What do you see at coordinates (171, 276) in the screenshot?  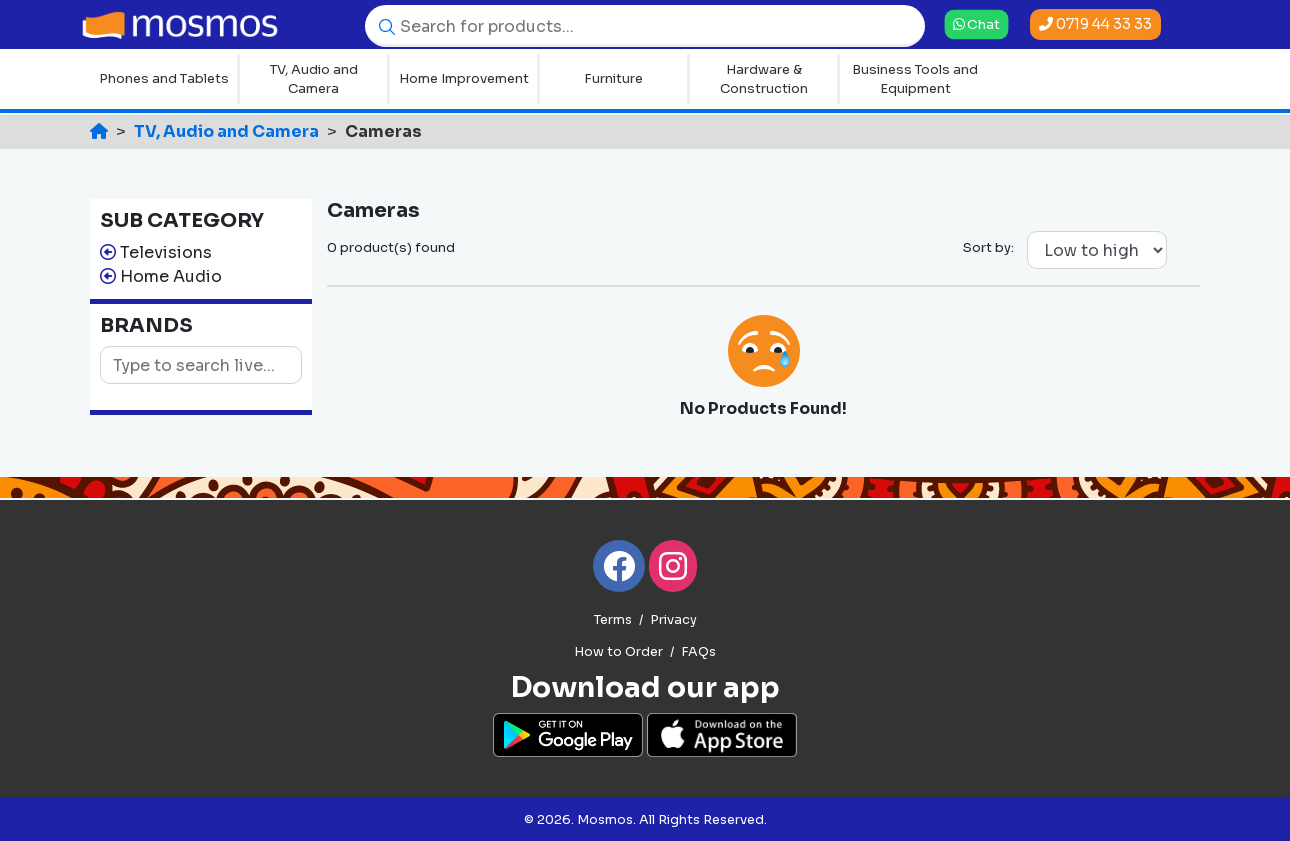 I see `Home Audio` at bounding box center [171, 276].